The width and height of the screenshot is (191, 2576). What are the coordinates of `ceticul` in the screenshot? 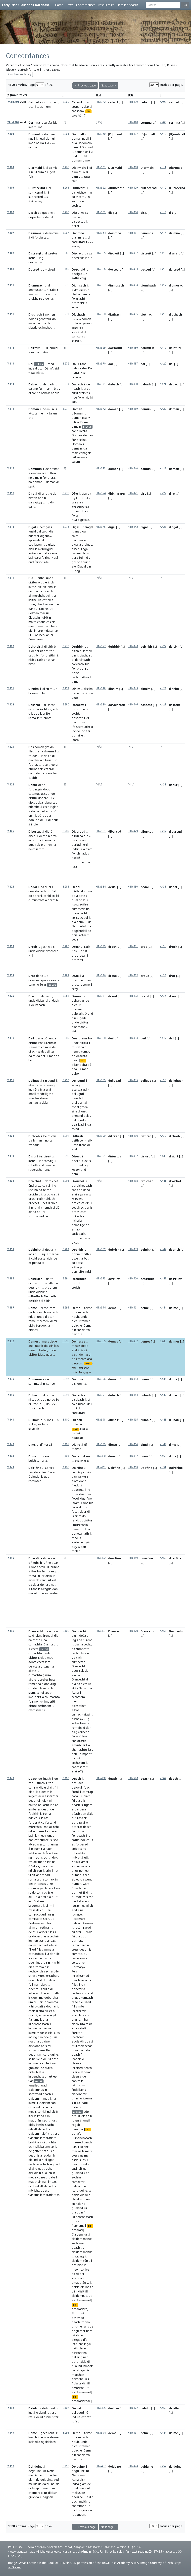 It's located at (145, 102).